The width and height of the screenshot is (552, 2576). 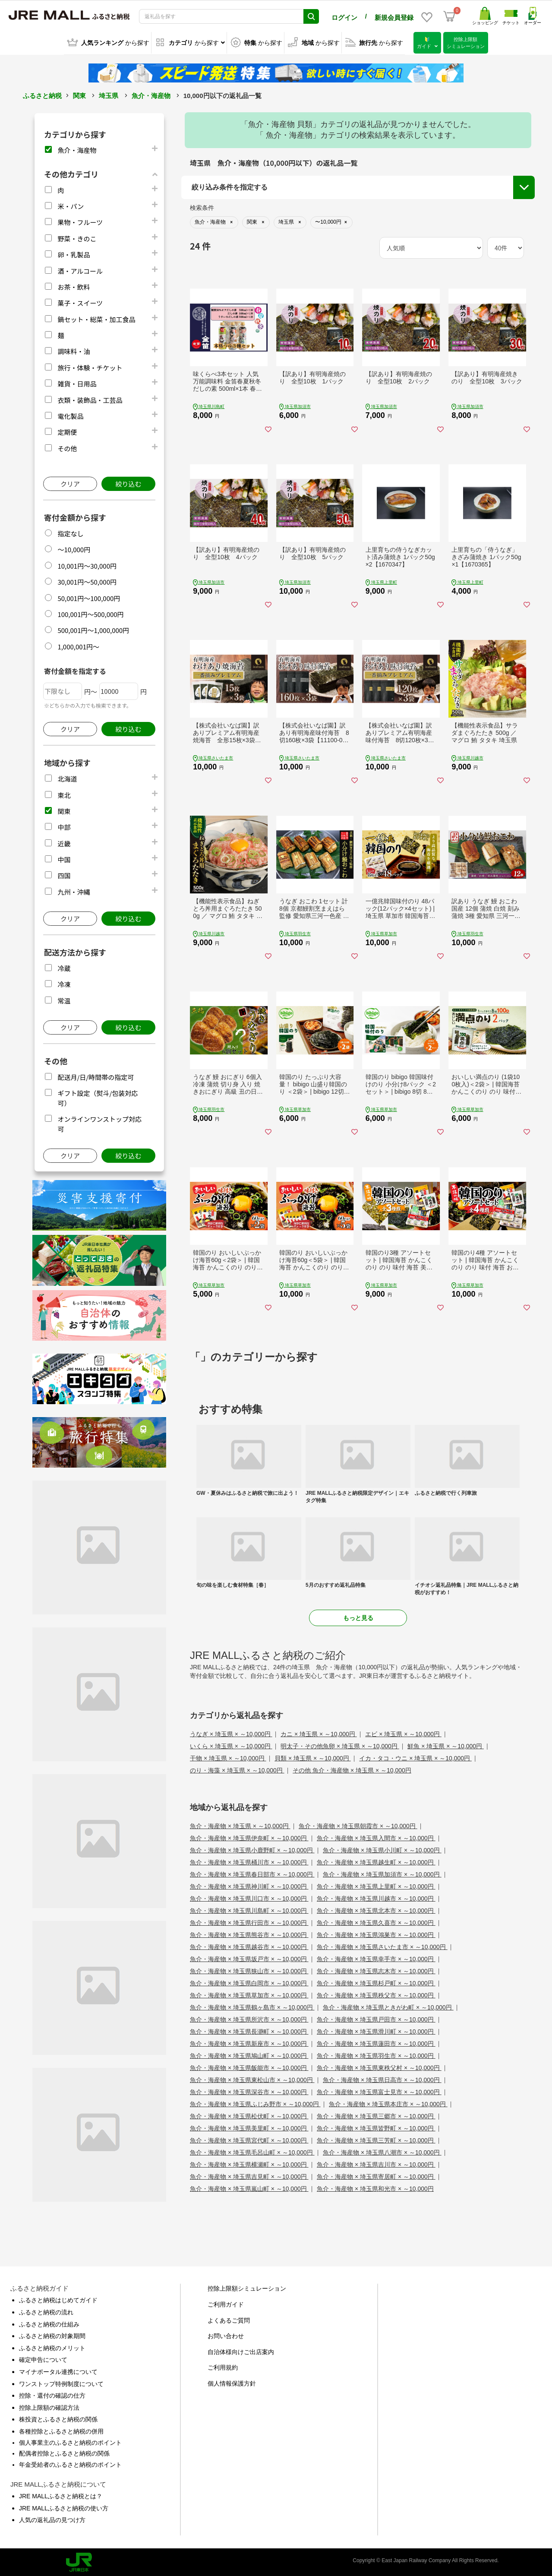 I want to click on マイナポータル連携について, so click(x=58, y=2370).